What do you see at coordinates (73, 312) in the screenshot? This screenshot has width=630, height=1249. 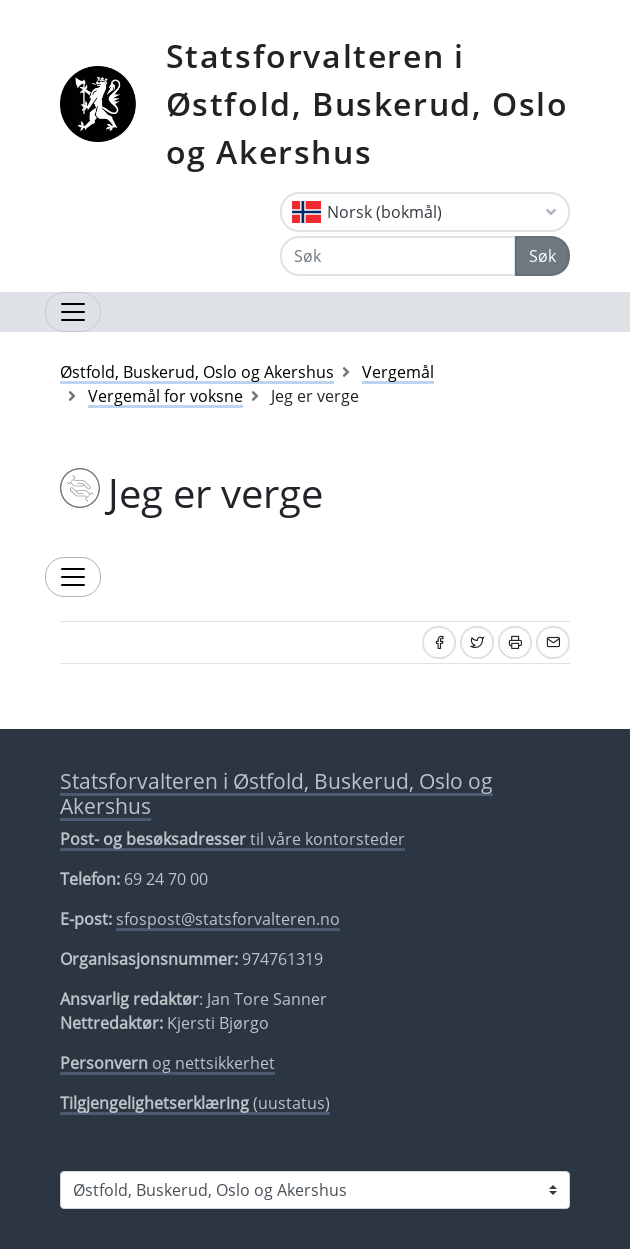 I see `[Åpne navigasjon]` at bounding box center [73, 312].